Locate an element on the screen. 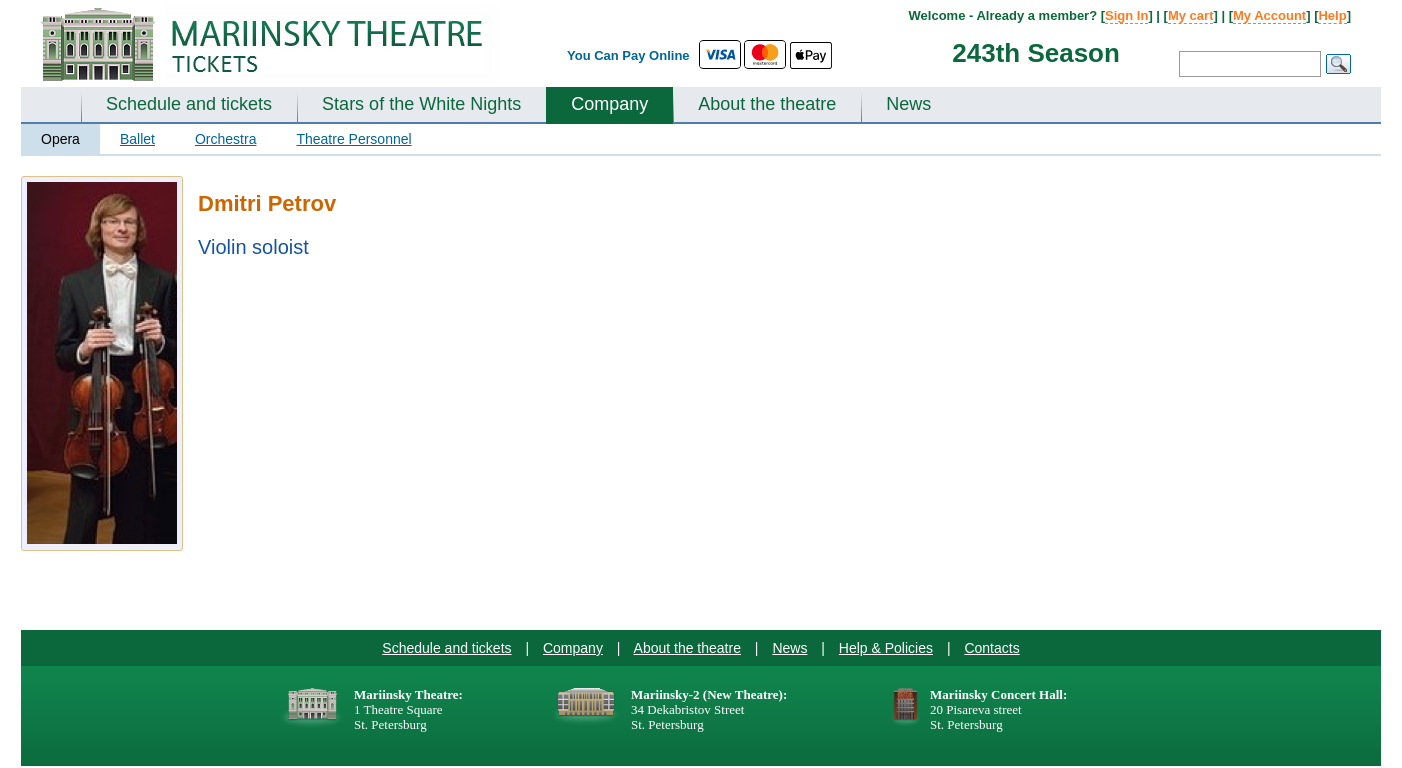  About the theatre is located at coordinates (767, 104).